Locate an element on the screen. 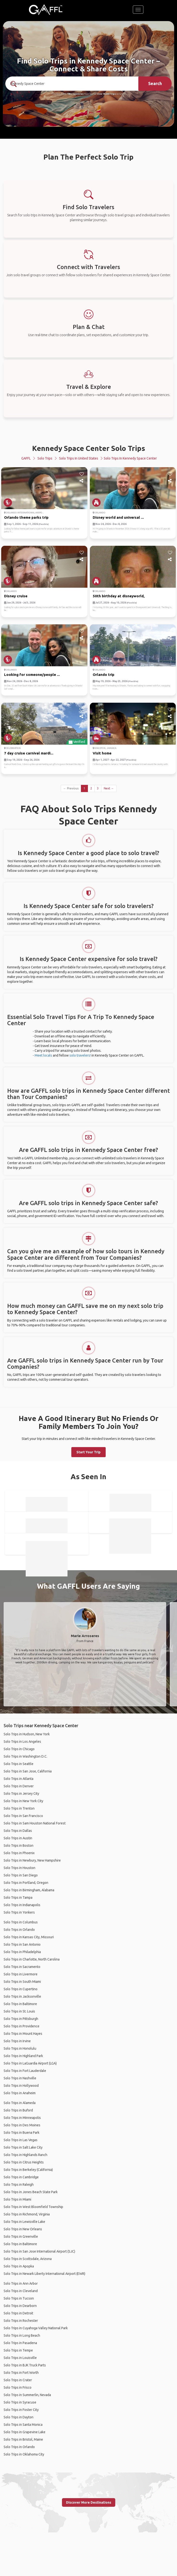 The image size is (177, 2576). Over 90,000 Trips is located at coordinates (106, 94).